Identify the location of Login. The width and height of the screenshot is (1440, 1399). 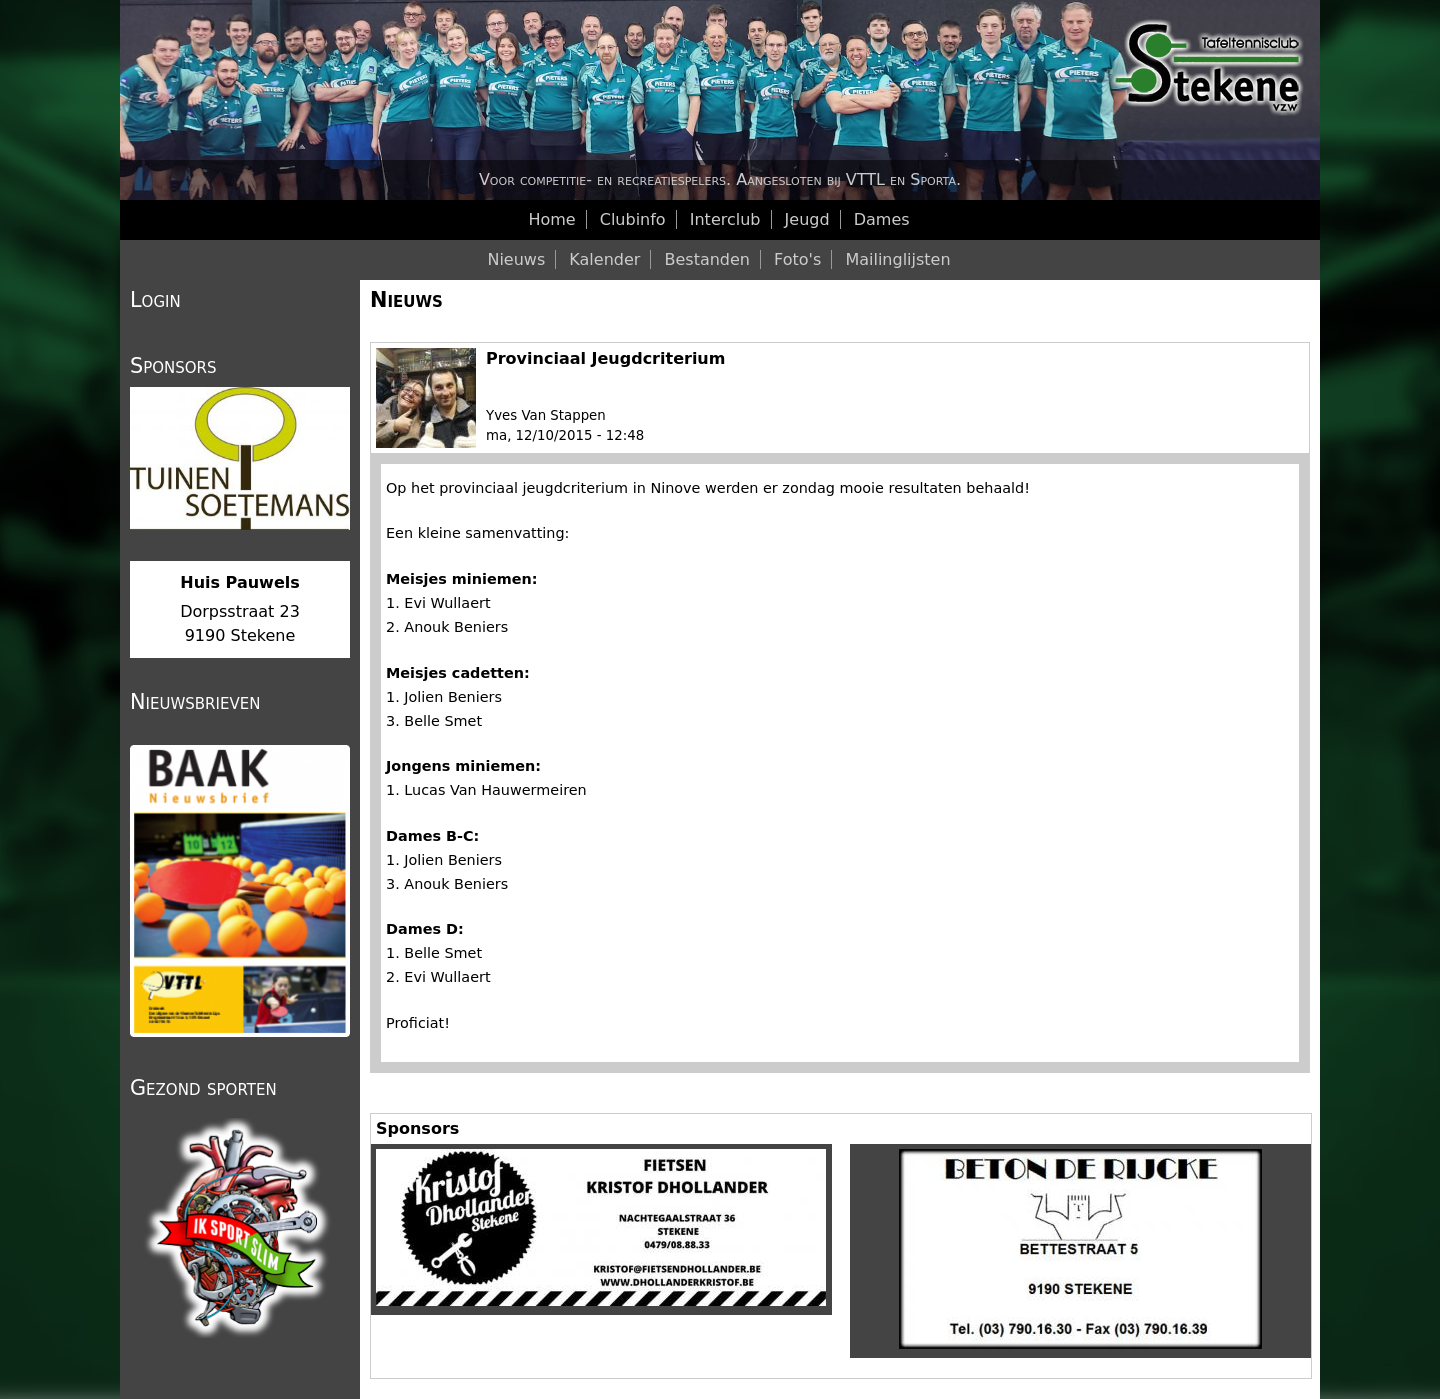
(155, 300).